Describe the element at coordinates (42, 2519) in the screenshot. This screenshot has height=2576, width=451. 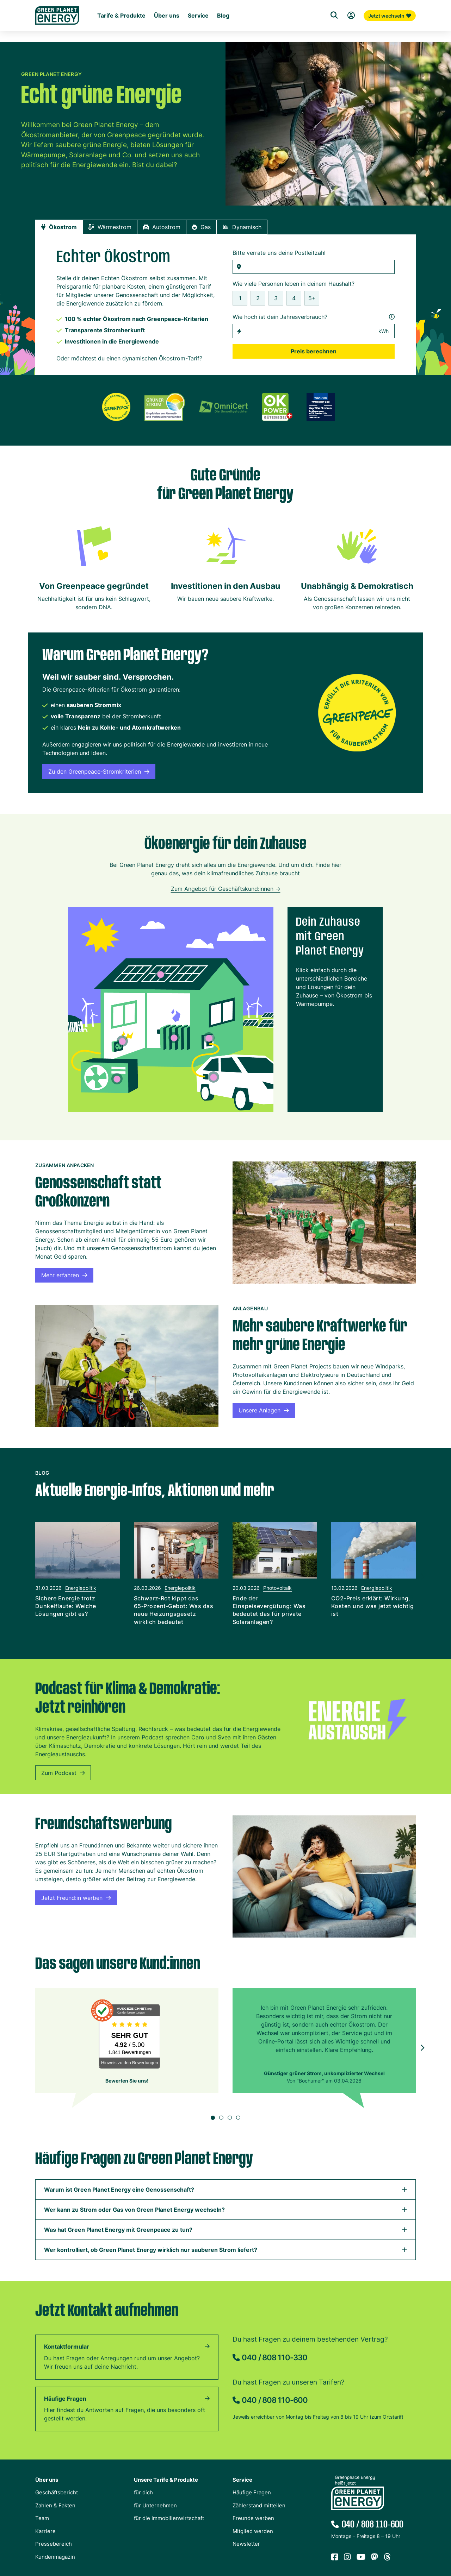
I see `Team` at that location.